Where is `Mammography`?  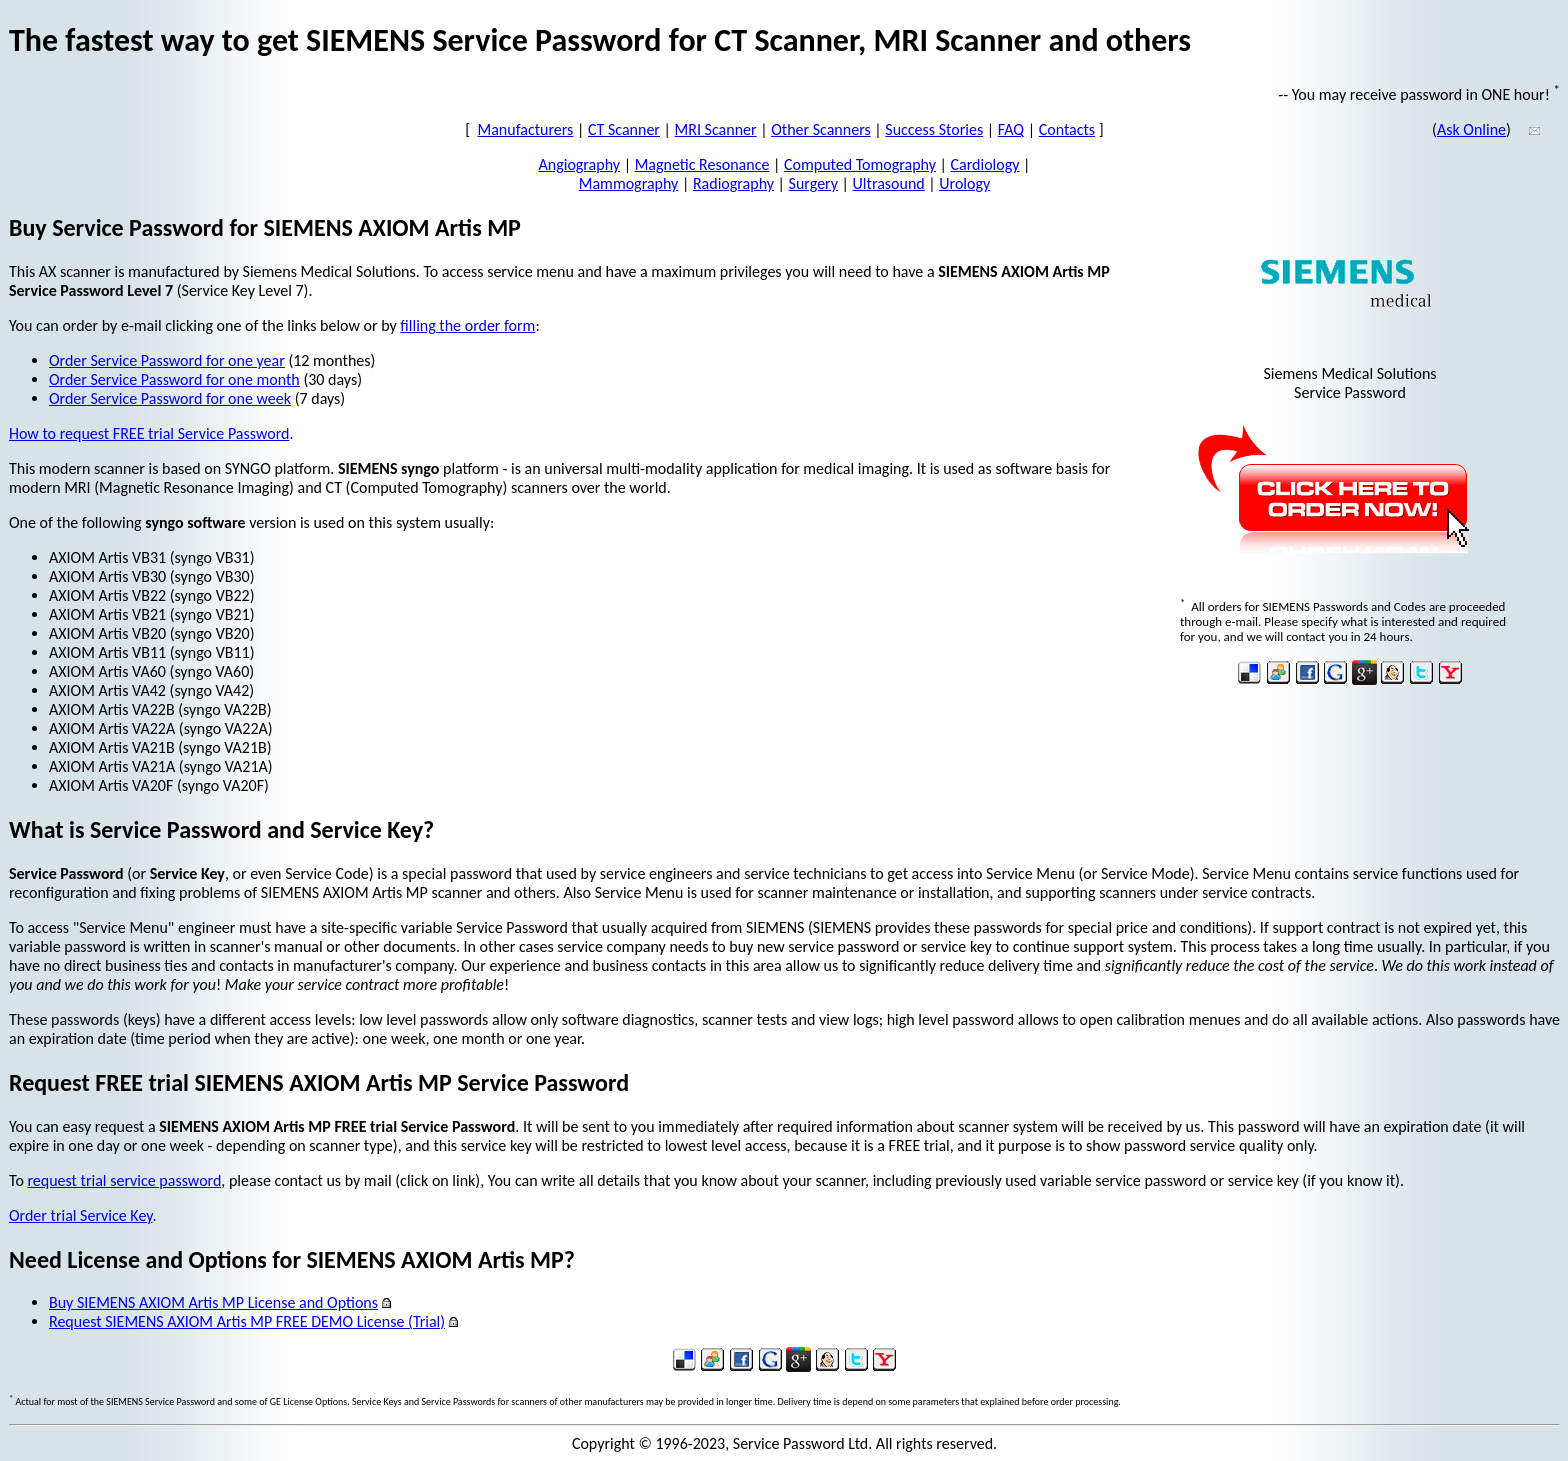 Mammography is located at coordinates (629, 183).